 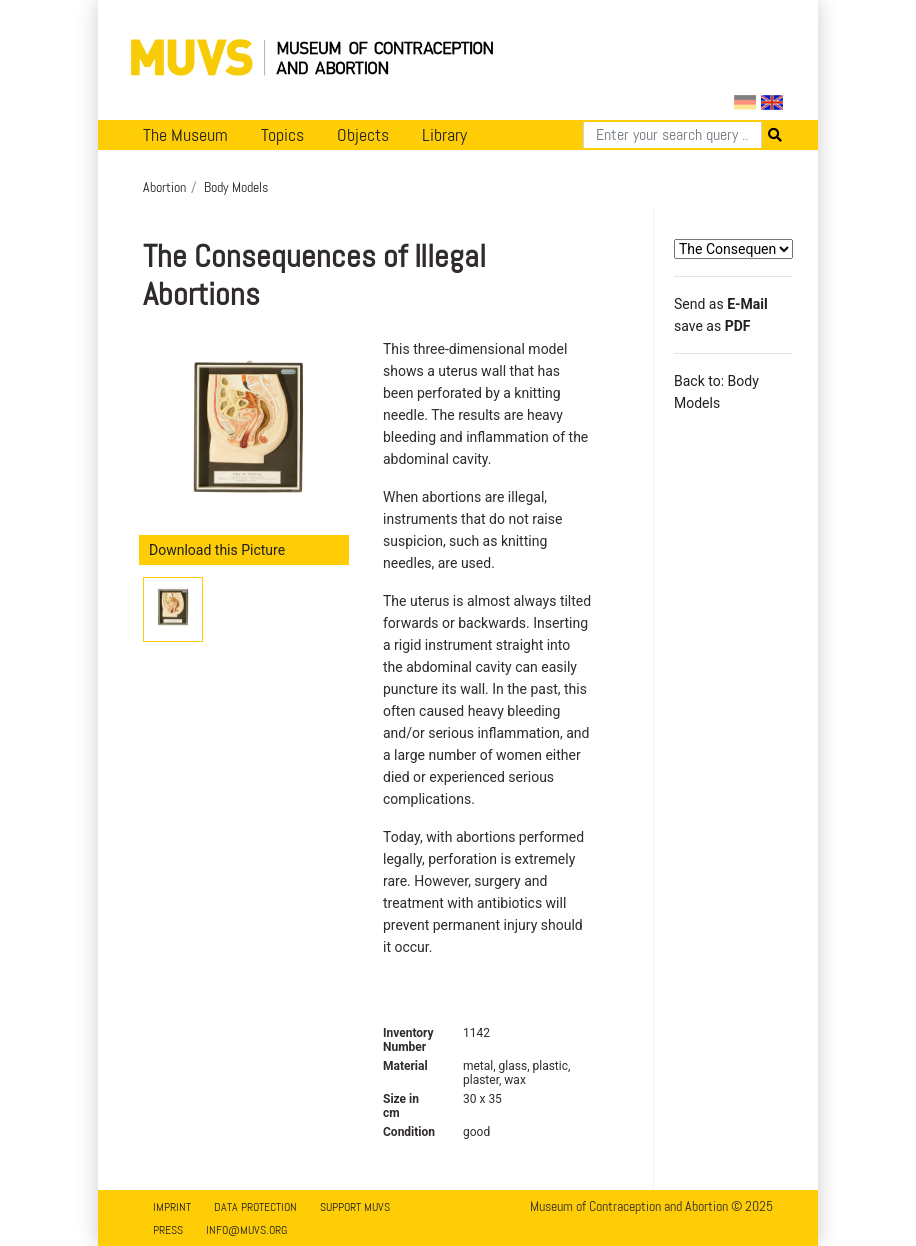 I want to click on Press, so click(x=168, y=1230).